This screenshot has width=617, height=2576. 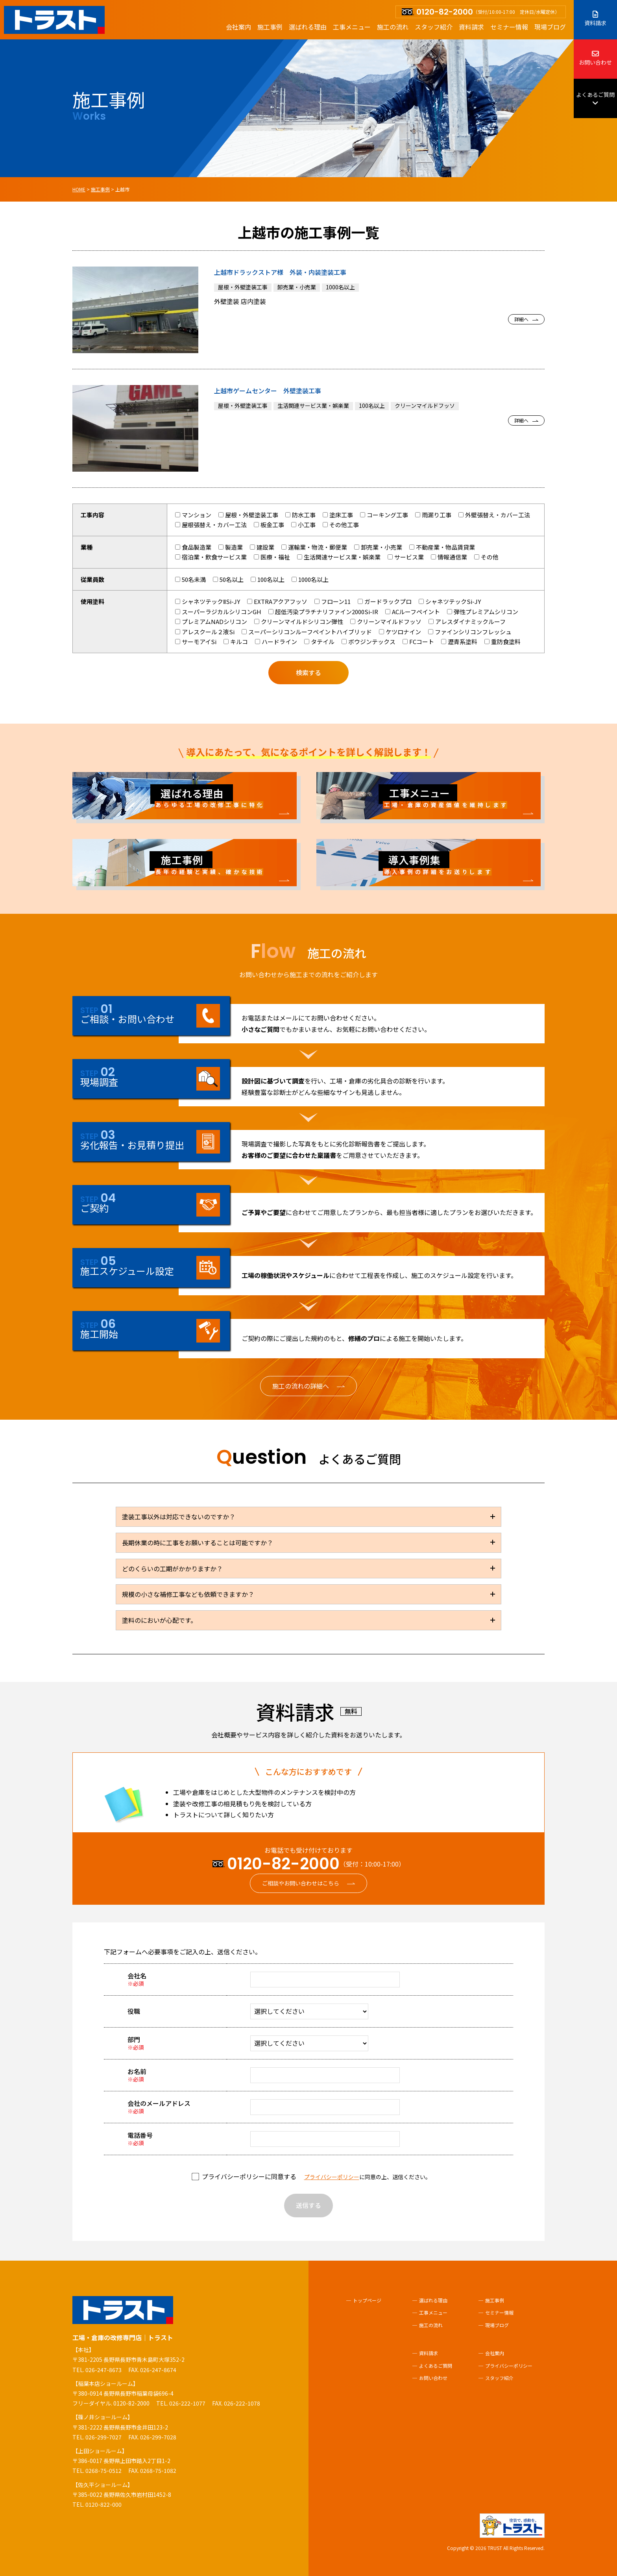 I want to click on よくあるご質問, so click(x=595, y=99).